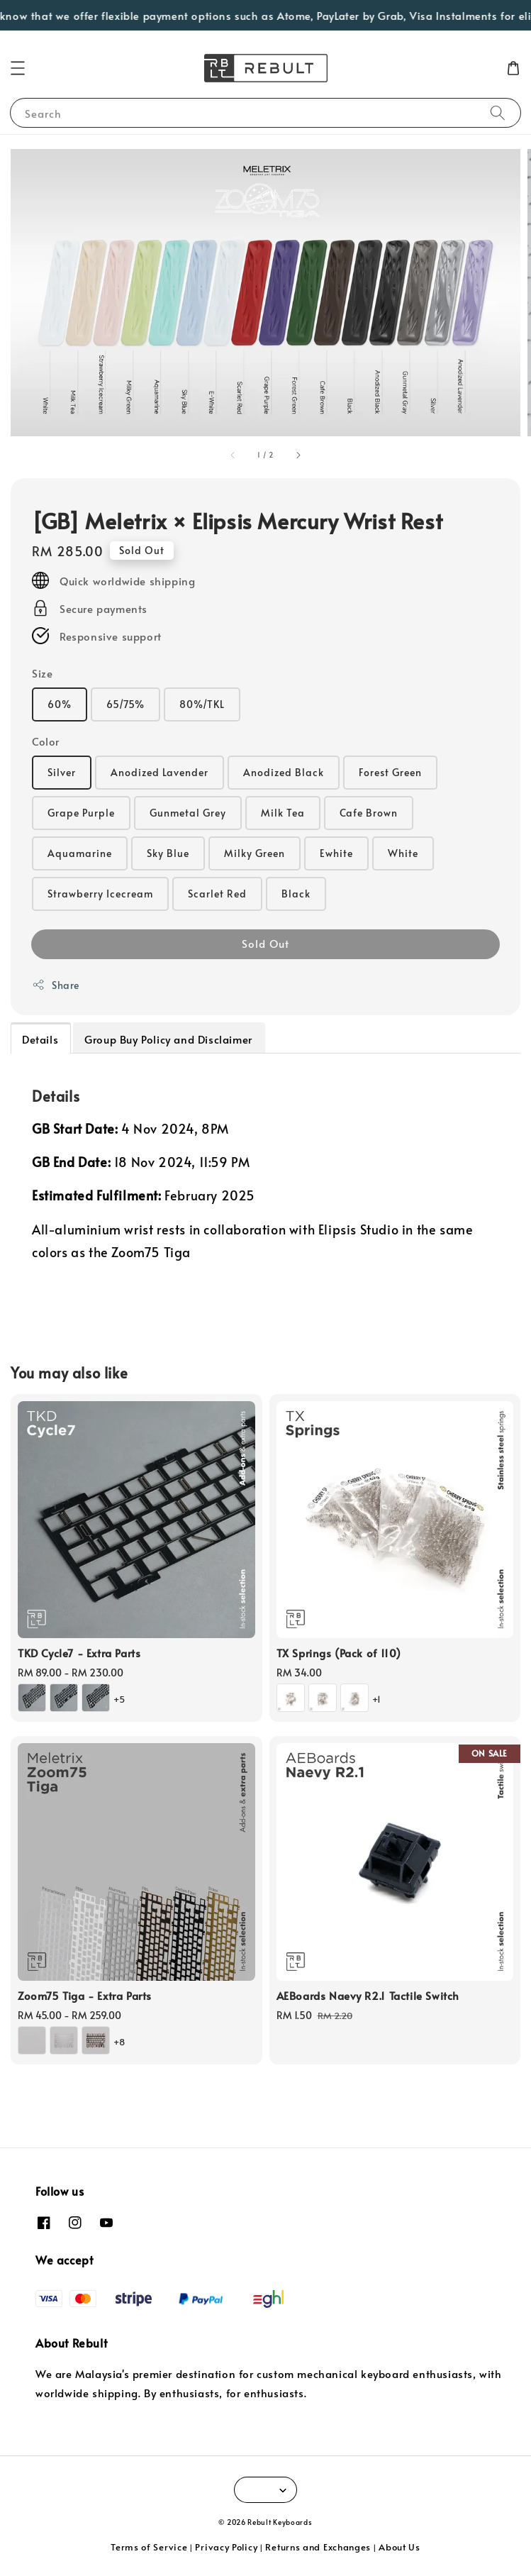 This screenshot has width=531, height=2576. I want to click on 60%, so click(59, 704).